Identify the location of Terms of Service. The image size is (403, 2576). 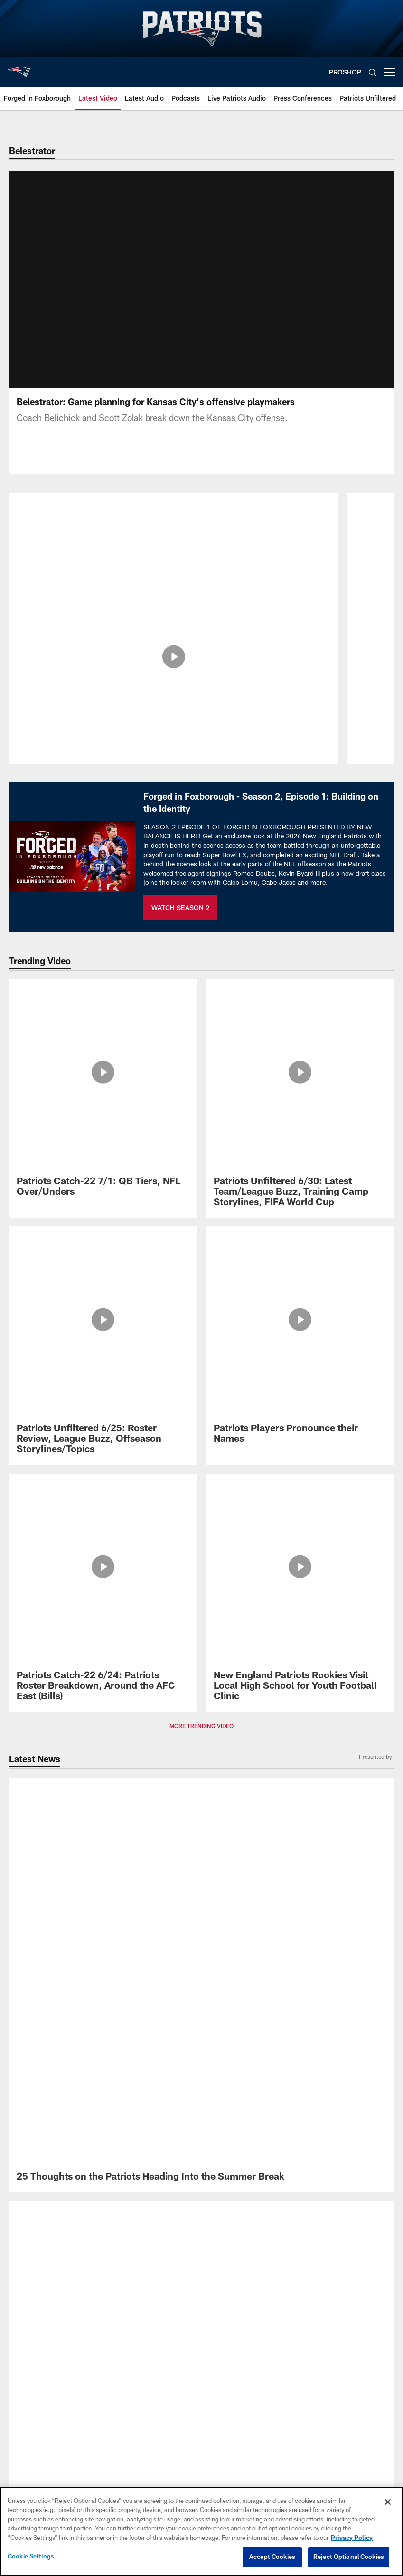
(202, 1911).